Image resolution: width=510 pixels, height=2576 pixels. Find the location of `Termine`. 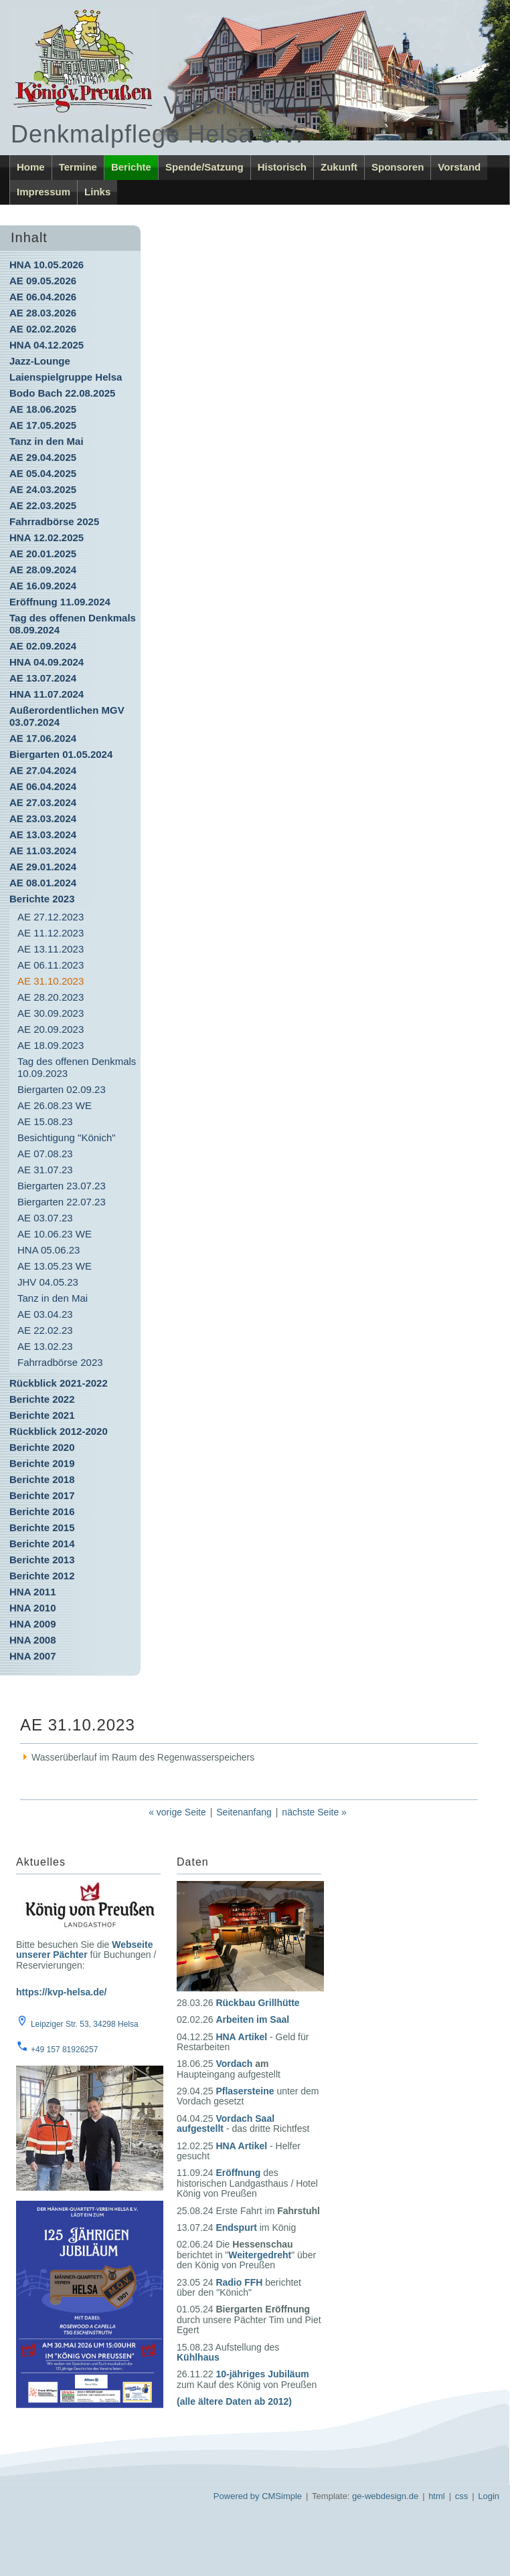

Termine is located at coordinates (78, 167).